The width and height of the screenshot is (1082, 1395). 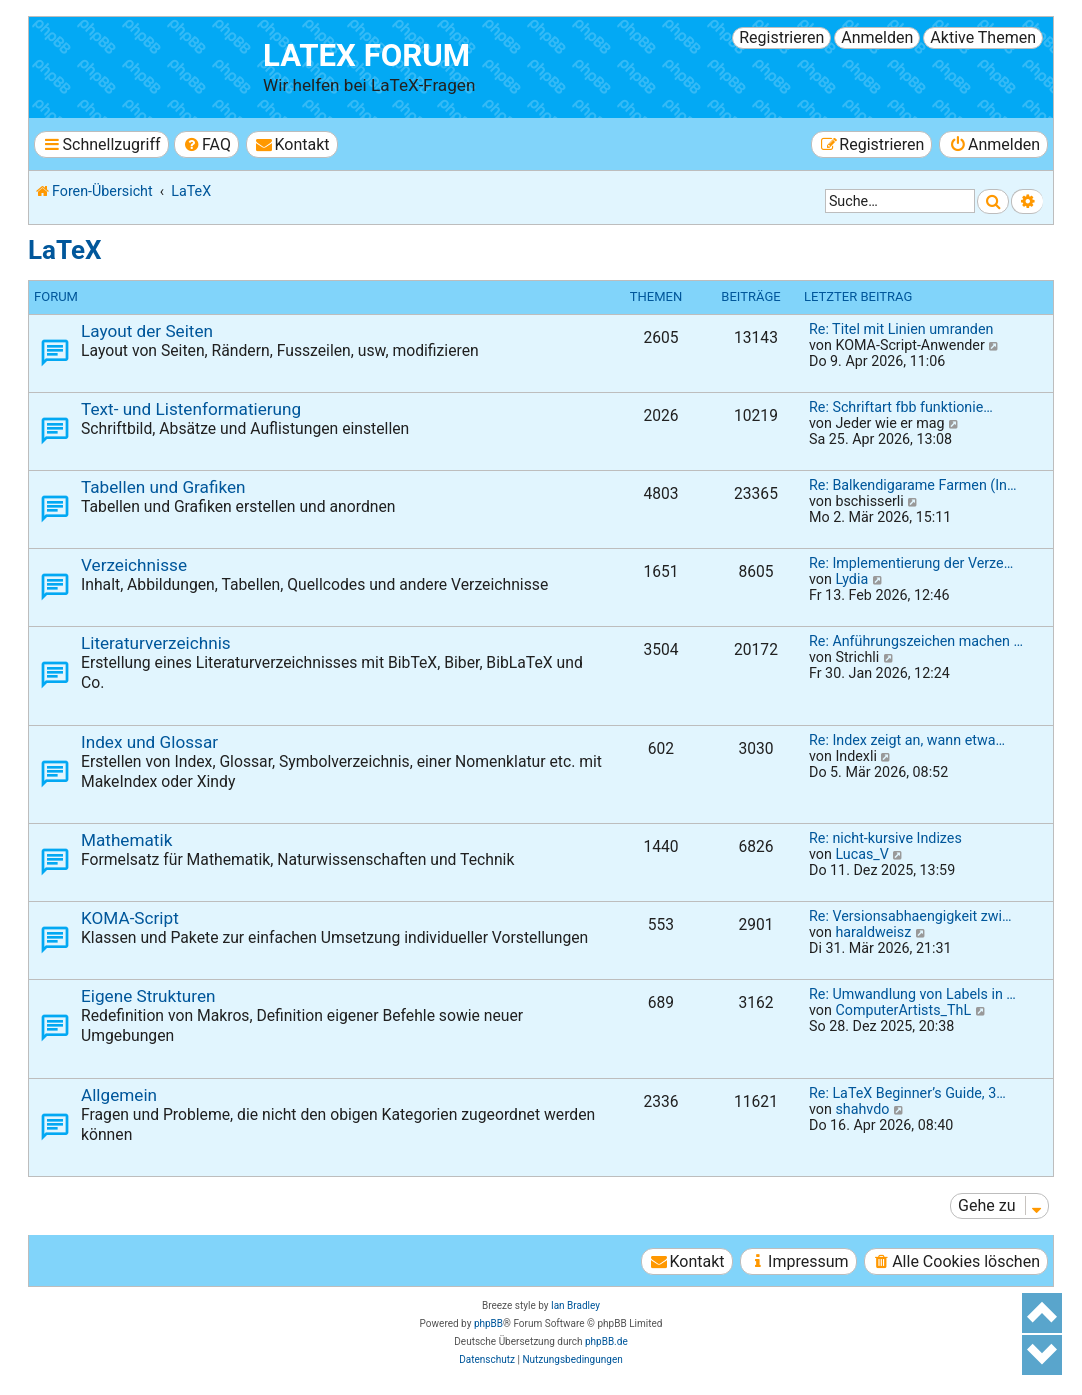 What do you see at coordinates (64, 250) in the screenshot?
I see `LaTeX` at bounding box center [64, 250].